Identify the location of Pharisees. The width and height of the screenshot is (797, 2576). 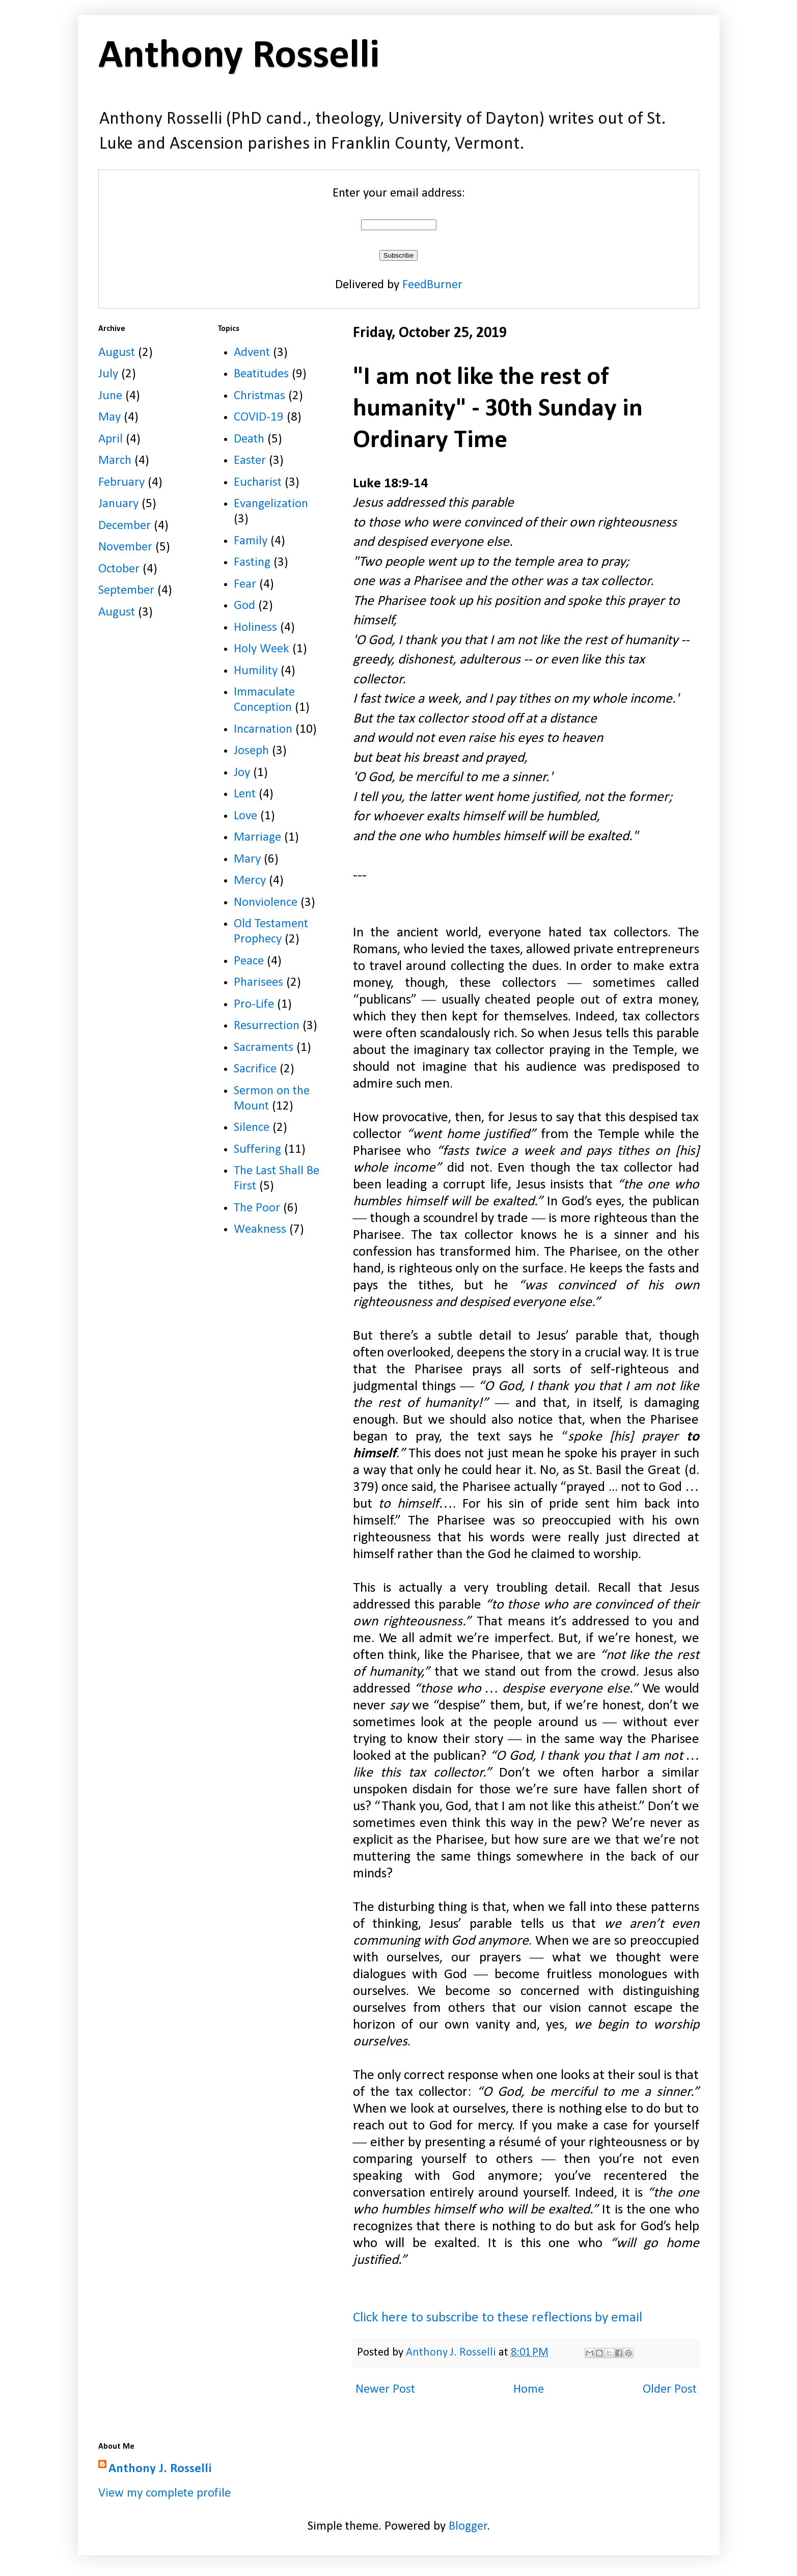
(258, 982).